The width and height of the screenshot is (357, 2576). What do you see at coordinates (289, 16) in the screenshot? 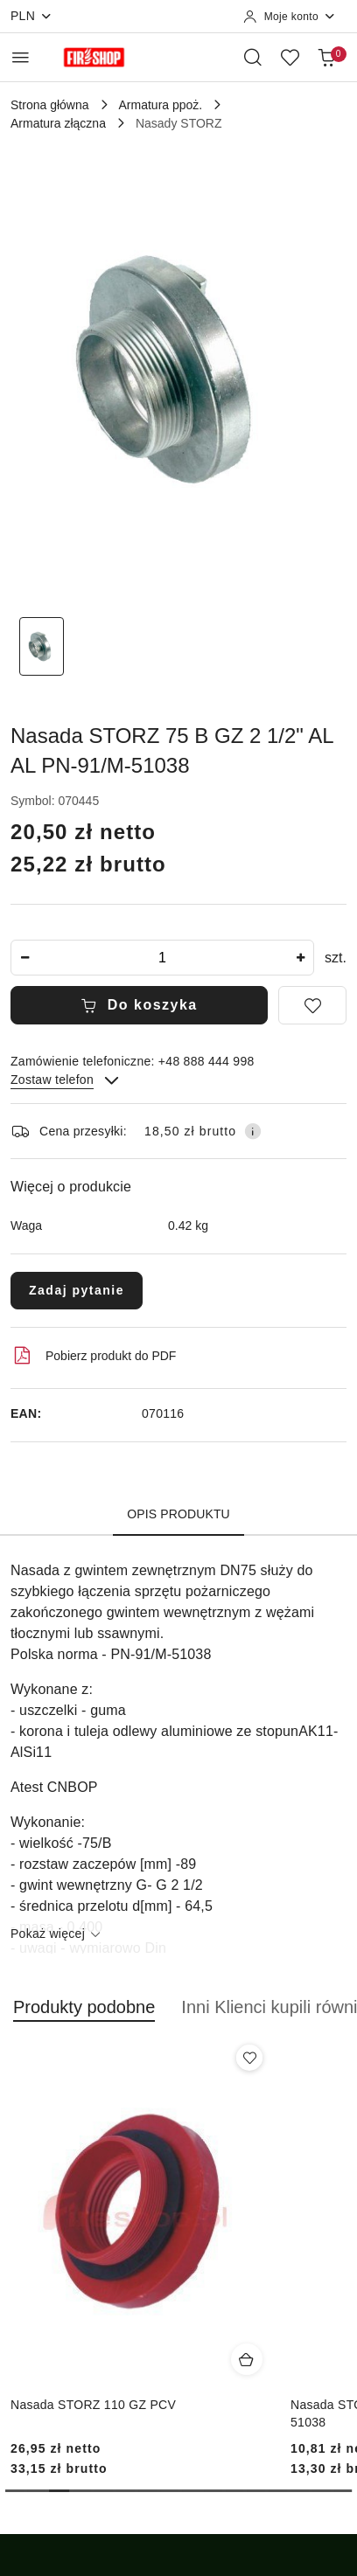
I see `[Moje konto]` at bounding box center [289, 16].